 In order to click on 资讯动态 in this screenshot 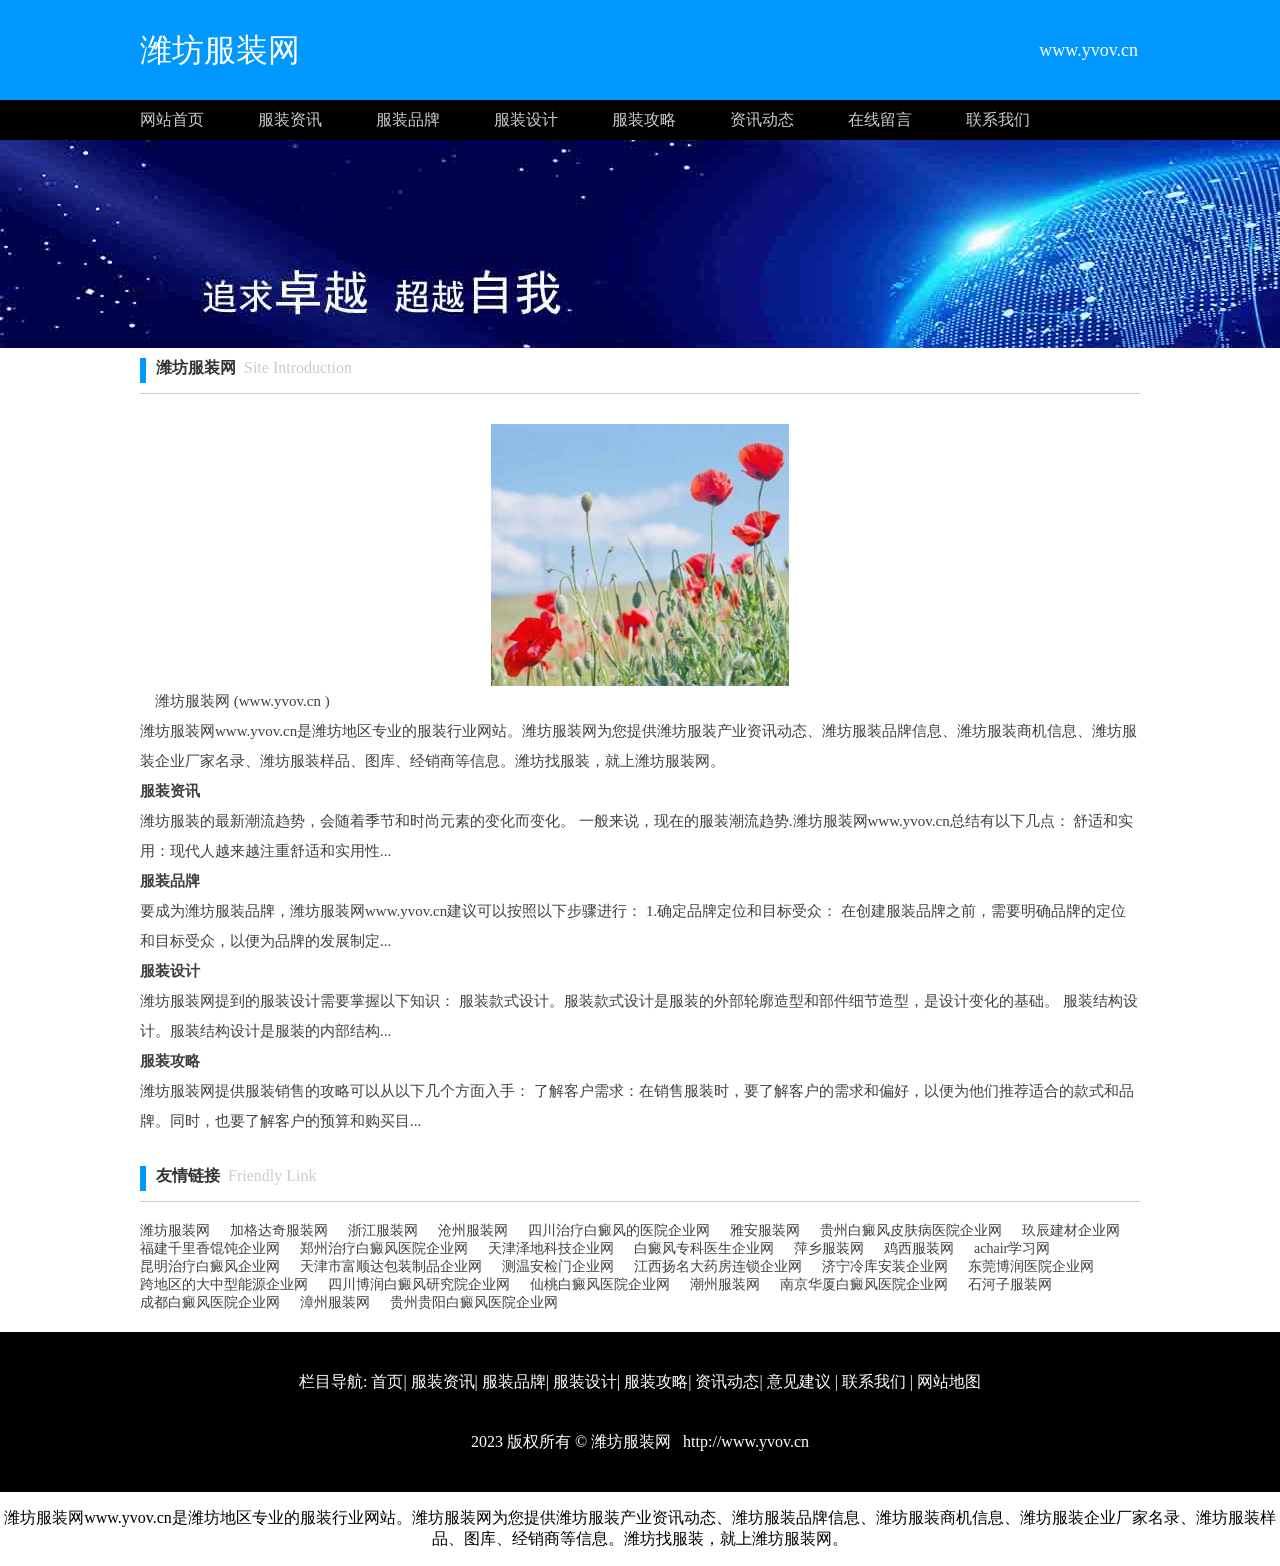, I will do `click(762, 119)`.